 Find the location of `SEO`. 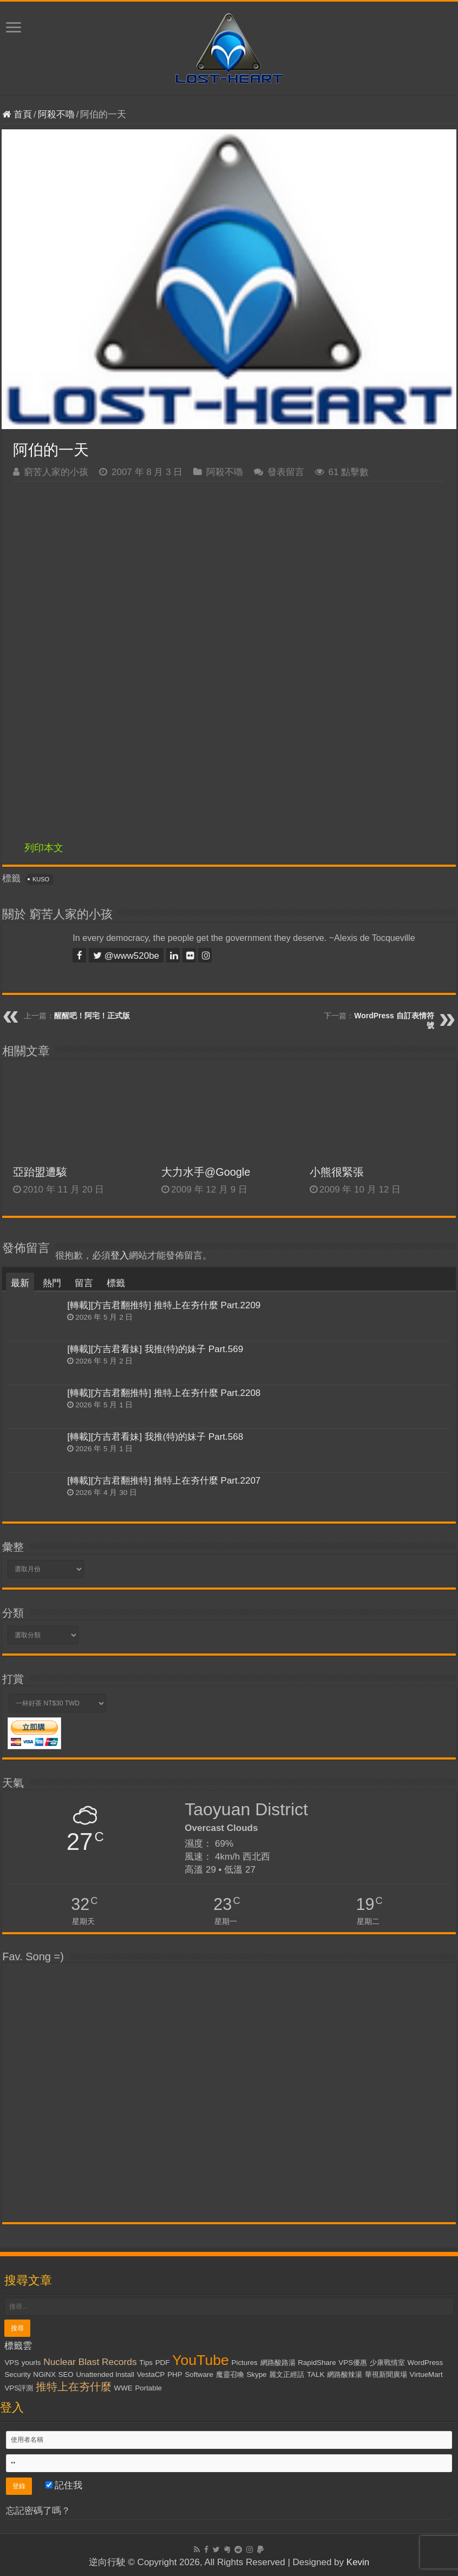

SEO is located at coordinates (66, 2374).